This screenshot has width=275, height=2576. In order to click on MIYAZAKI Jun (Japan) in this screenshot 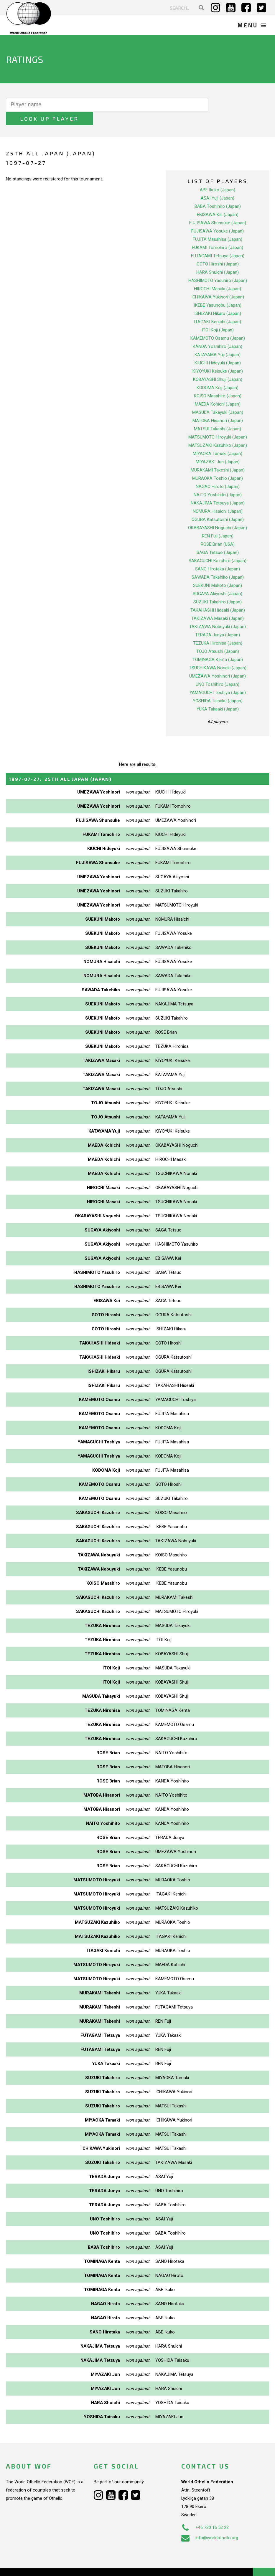, I will do `click(218, 448)`.